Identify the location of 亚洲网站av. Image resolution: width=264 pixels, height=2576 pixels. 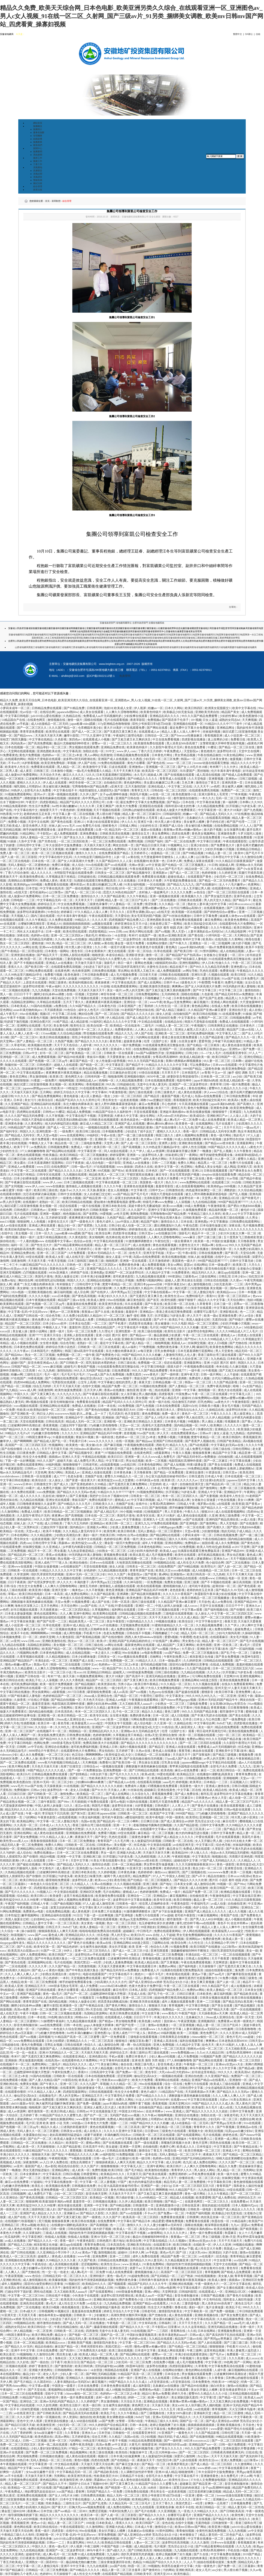
(193, 1938).